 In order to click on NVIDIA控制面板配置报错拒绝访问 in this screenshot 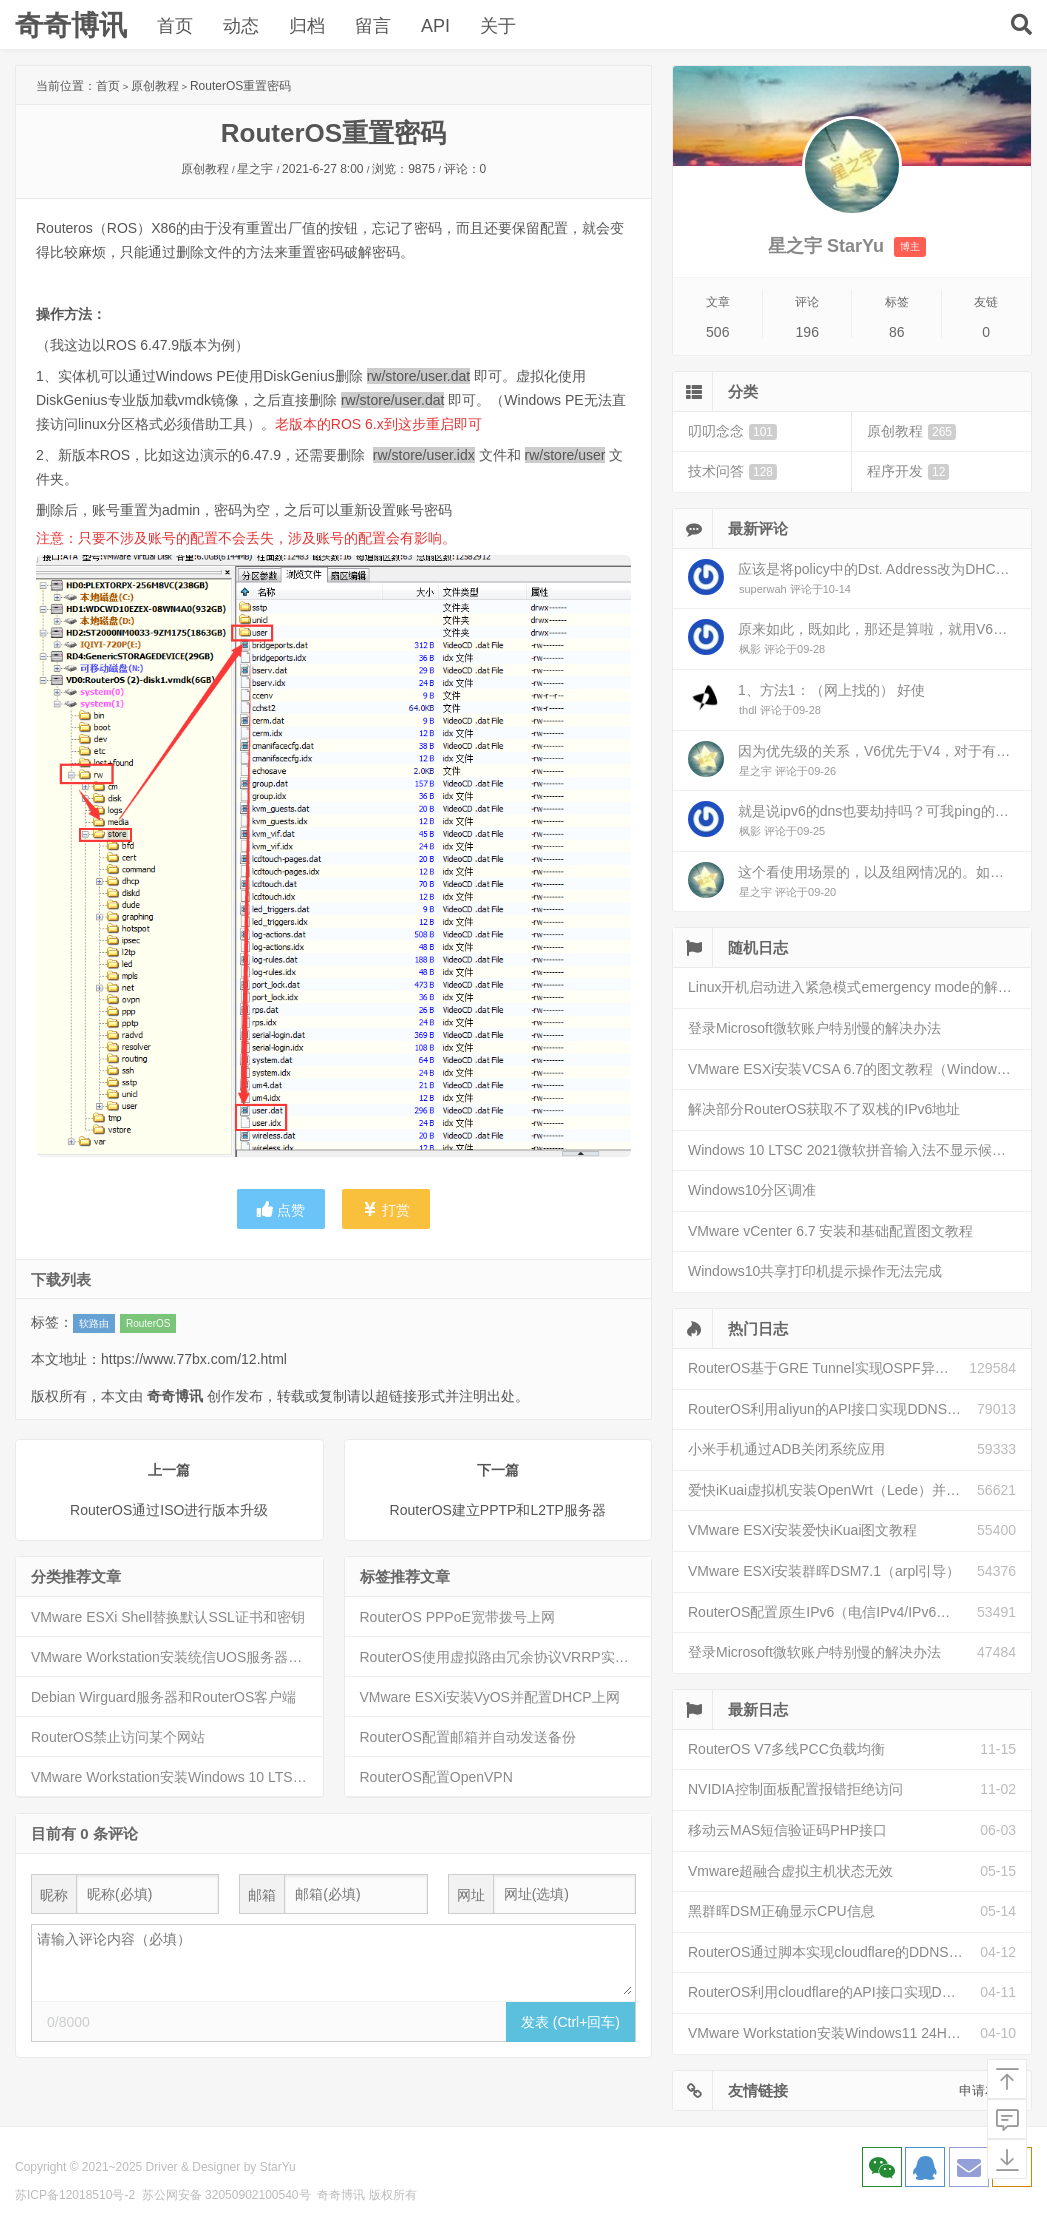, I will do `click(795, 1789)`.